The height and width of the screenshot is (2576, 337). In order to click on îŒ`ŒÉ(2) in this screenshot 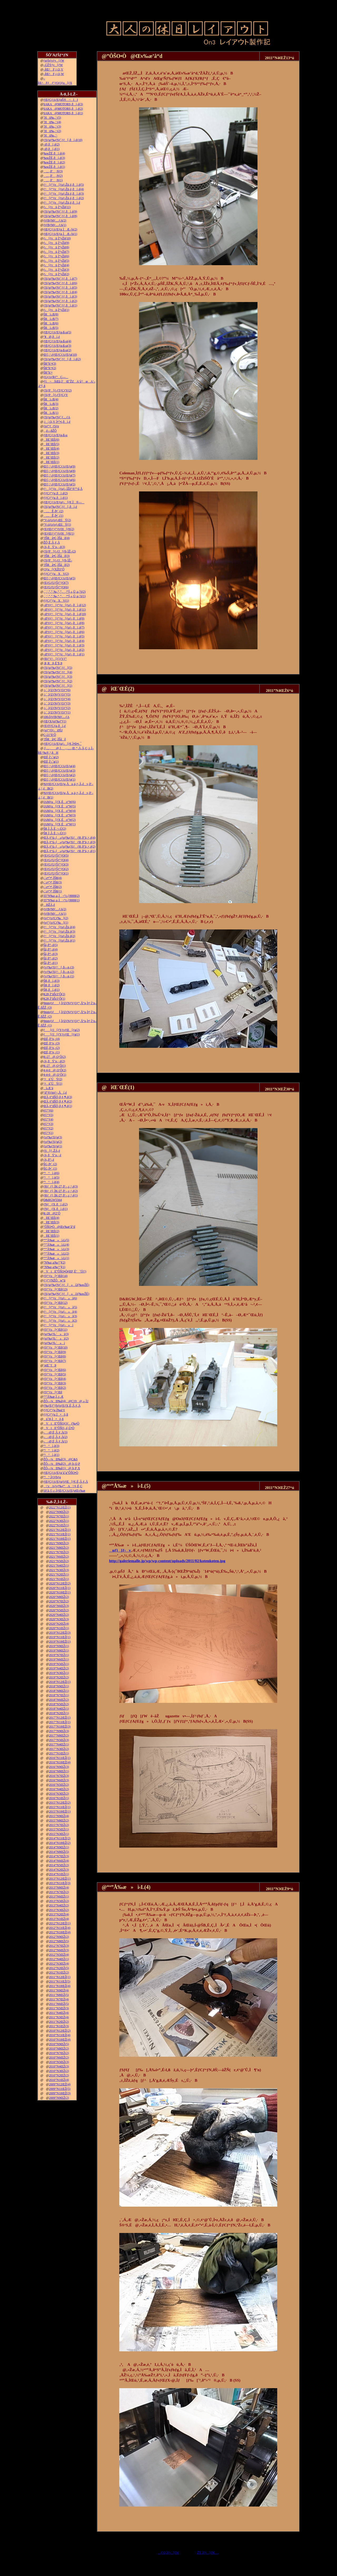, I will do `click(51, 457)`.